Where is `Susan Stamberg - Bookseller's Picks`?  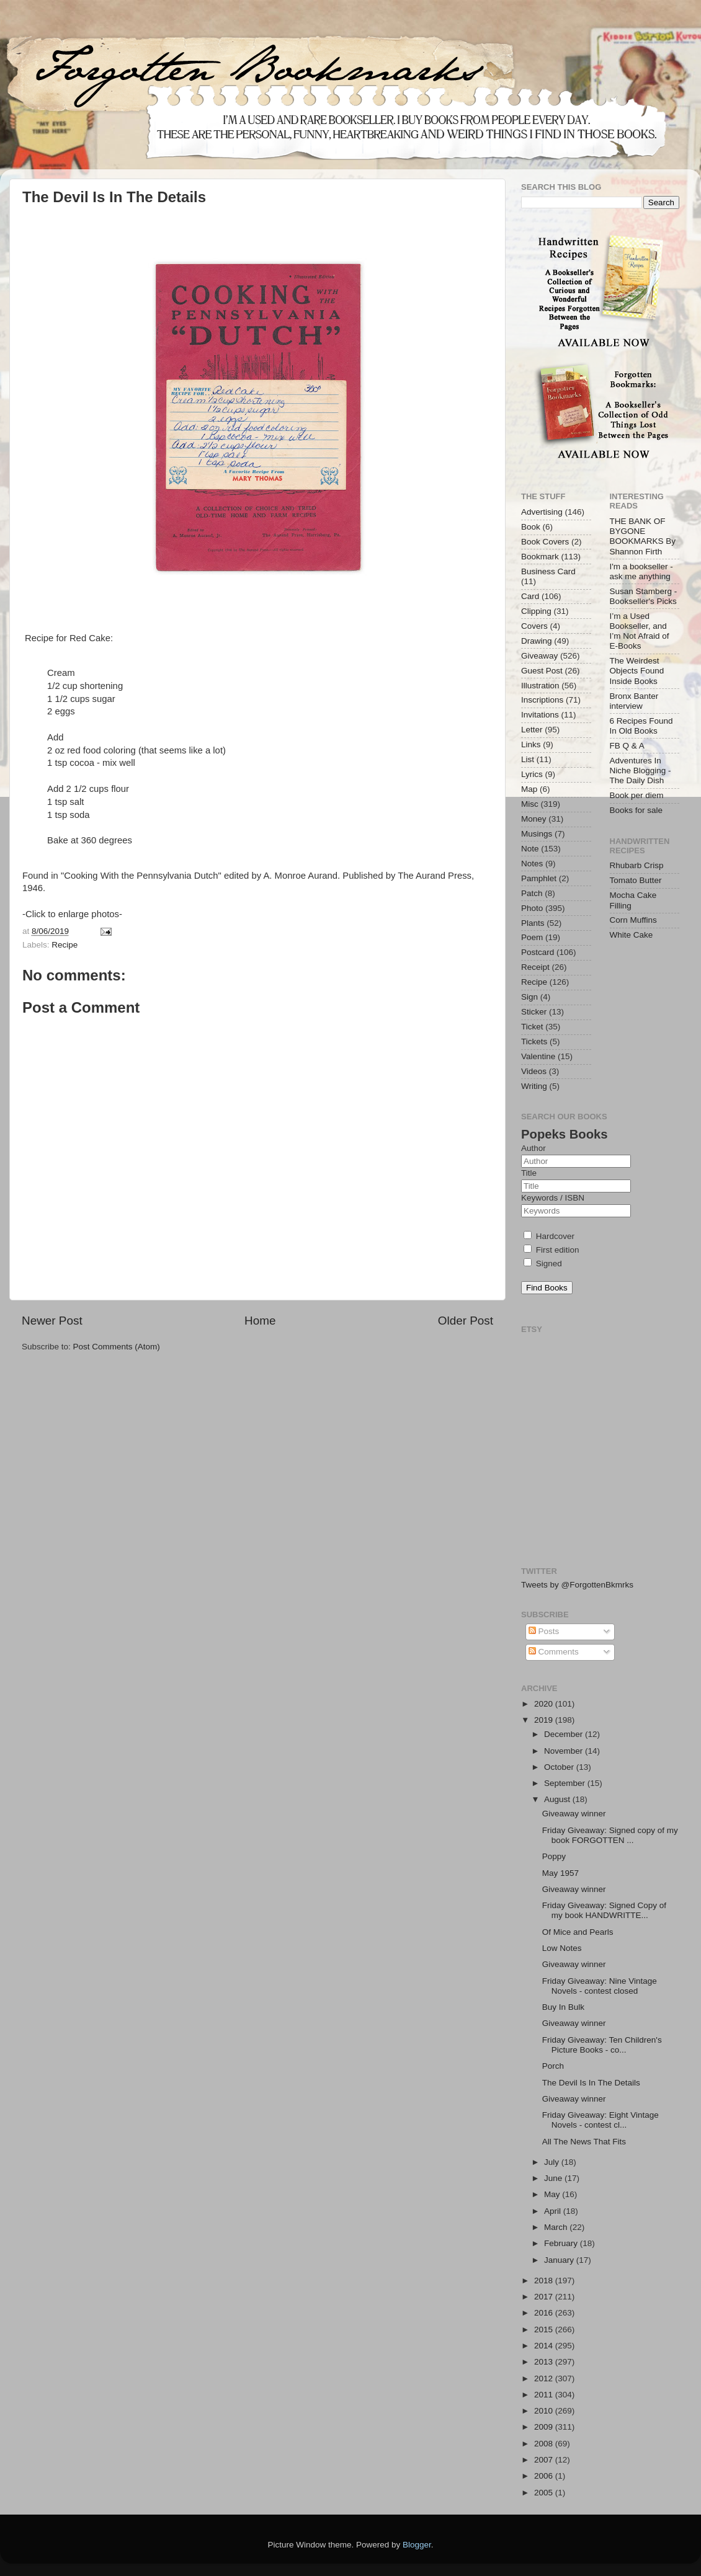 Susan Stamberg - Bookseller's Picks is located at coordinates (643, 596).